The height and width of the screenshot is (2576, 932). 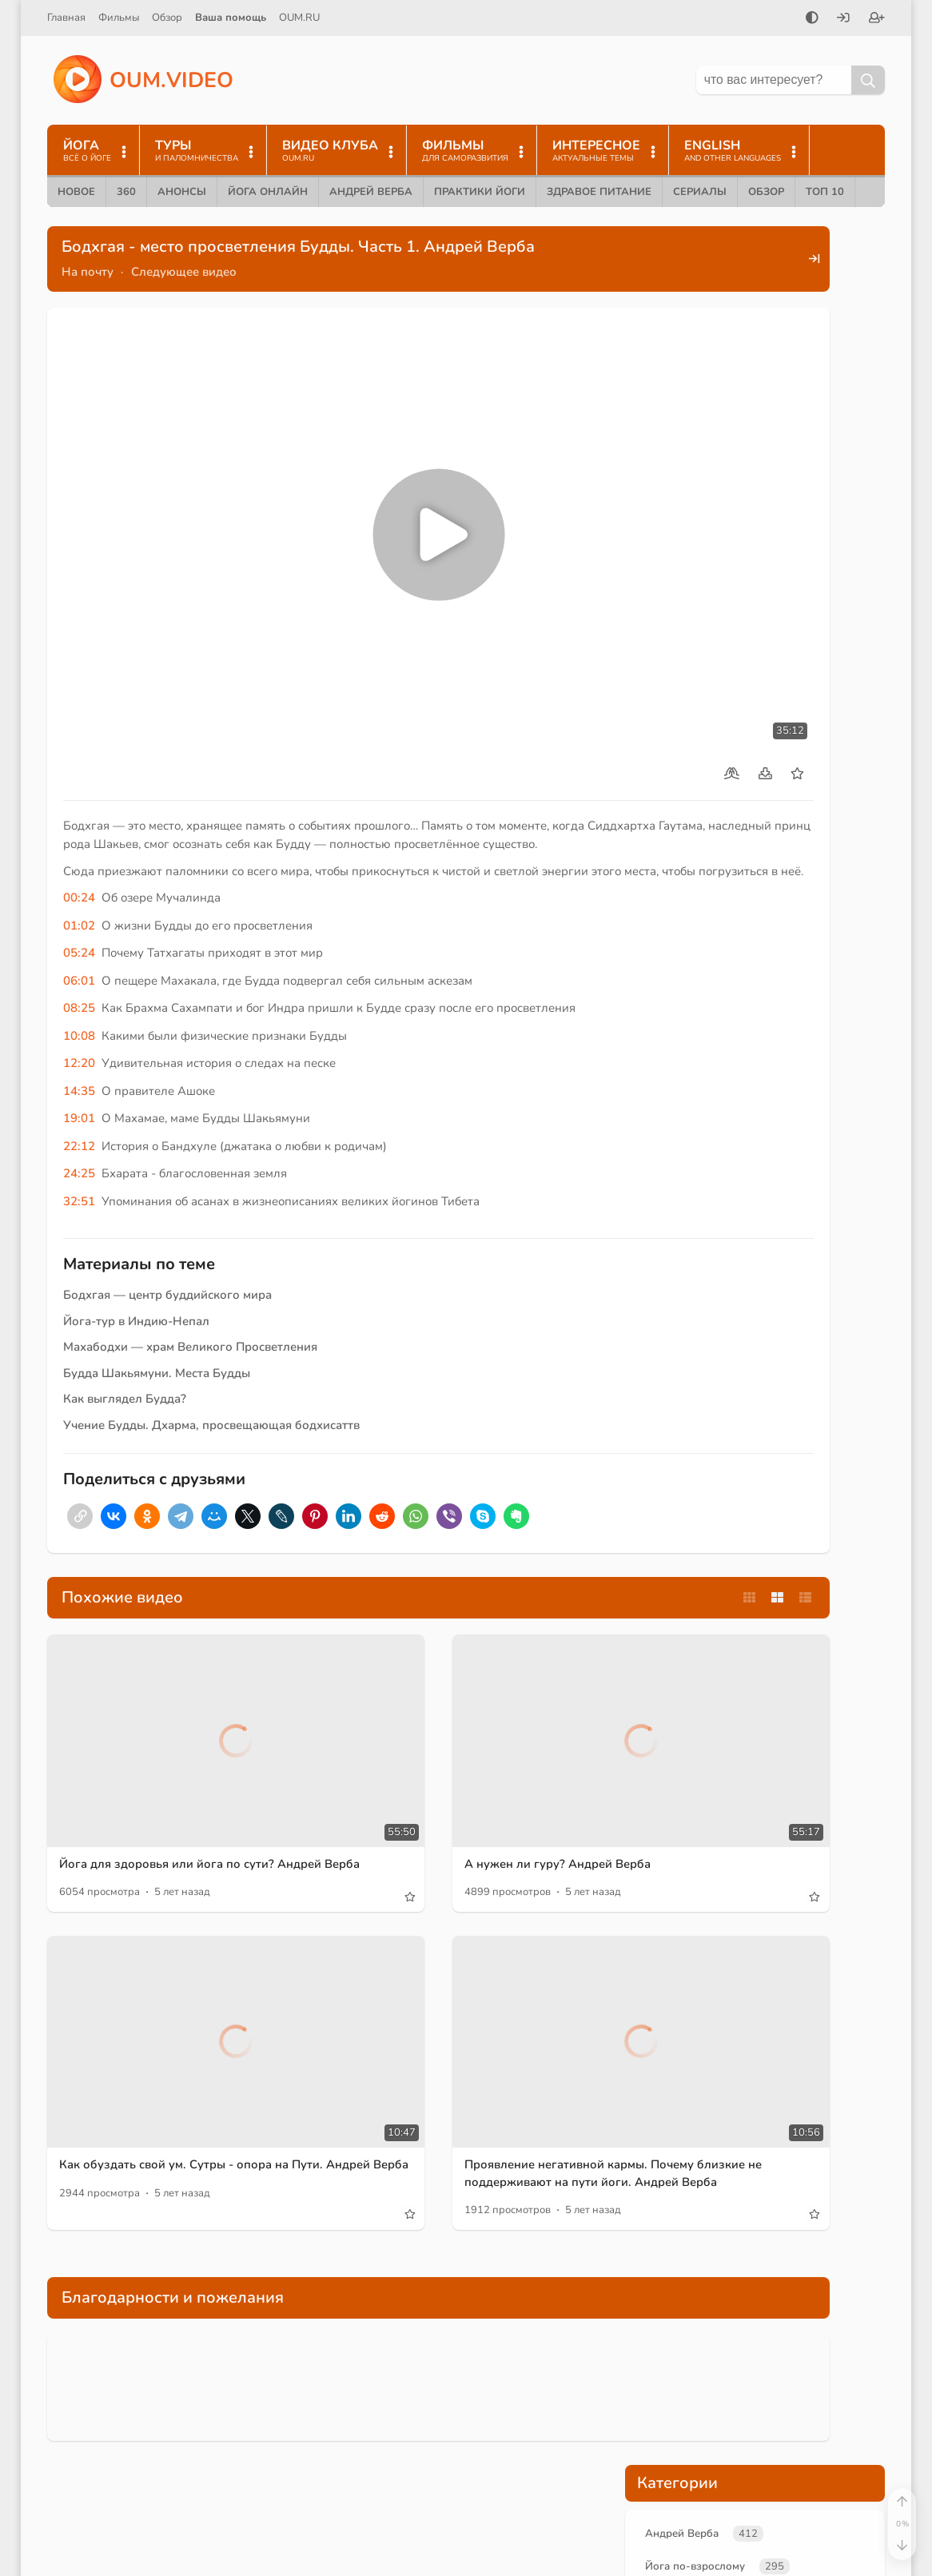 What do you see at coordinates (507, 2378) in the screenshot?
I see `Ведагор` at bounding box center [507, 2378].